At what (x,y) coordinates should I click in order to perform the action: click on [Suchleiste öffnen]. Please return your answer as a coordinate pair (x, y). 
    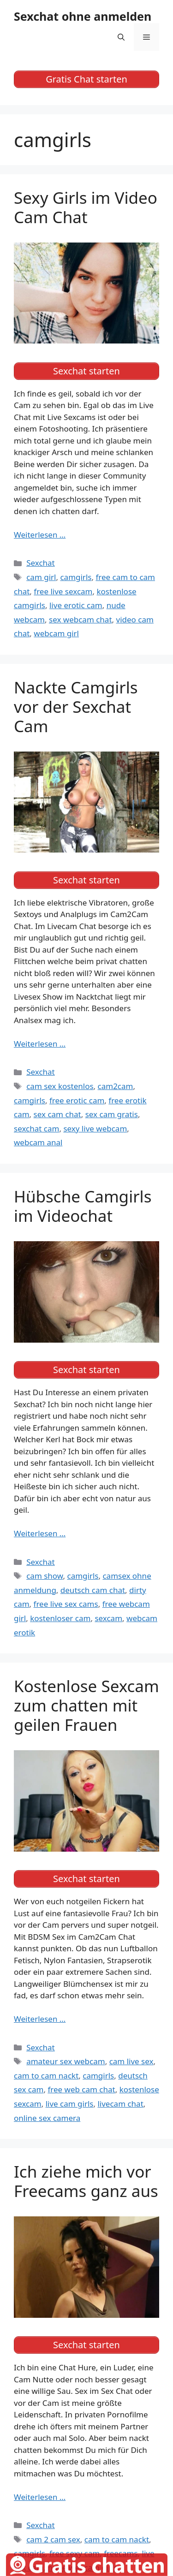
    Looking at the image, I should click on (121, 37).